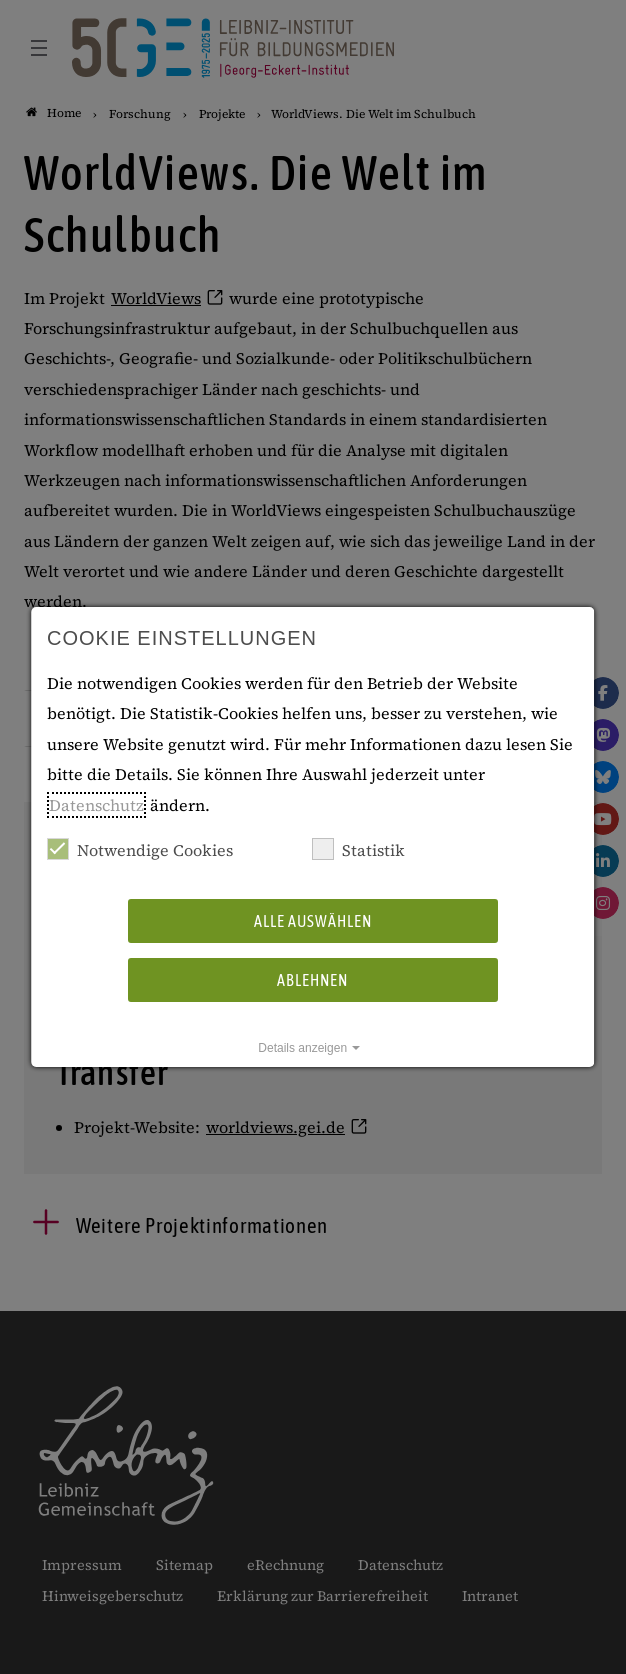  I want to click on Datenschutz, so click(96, 805).